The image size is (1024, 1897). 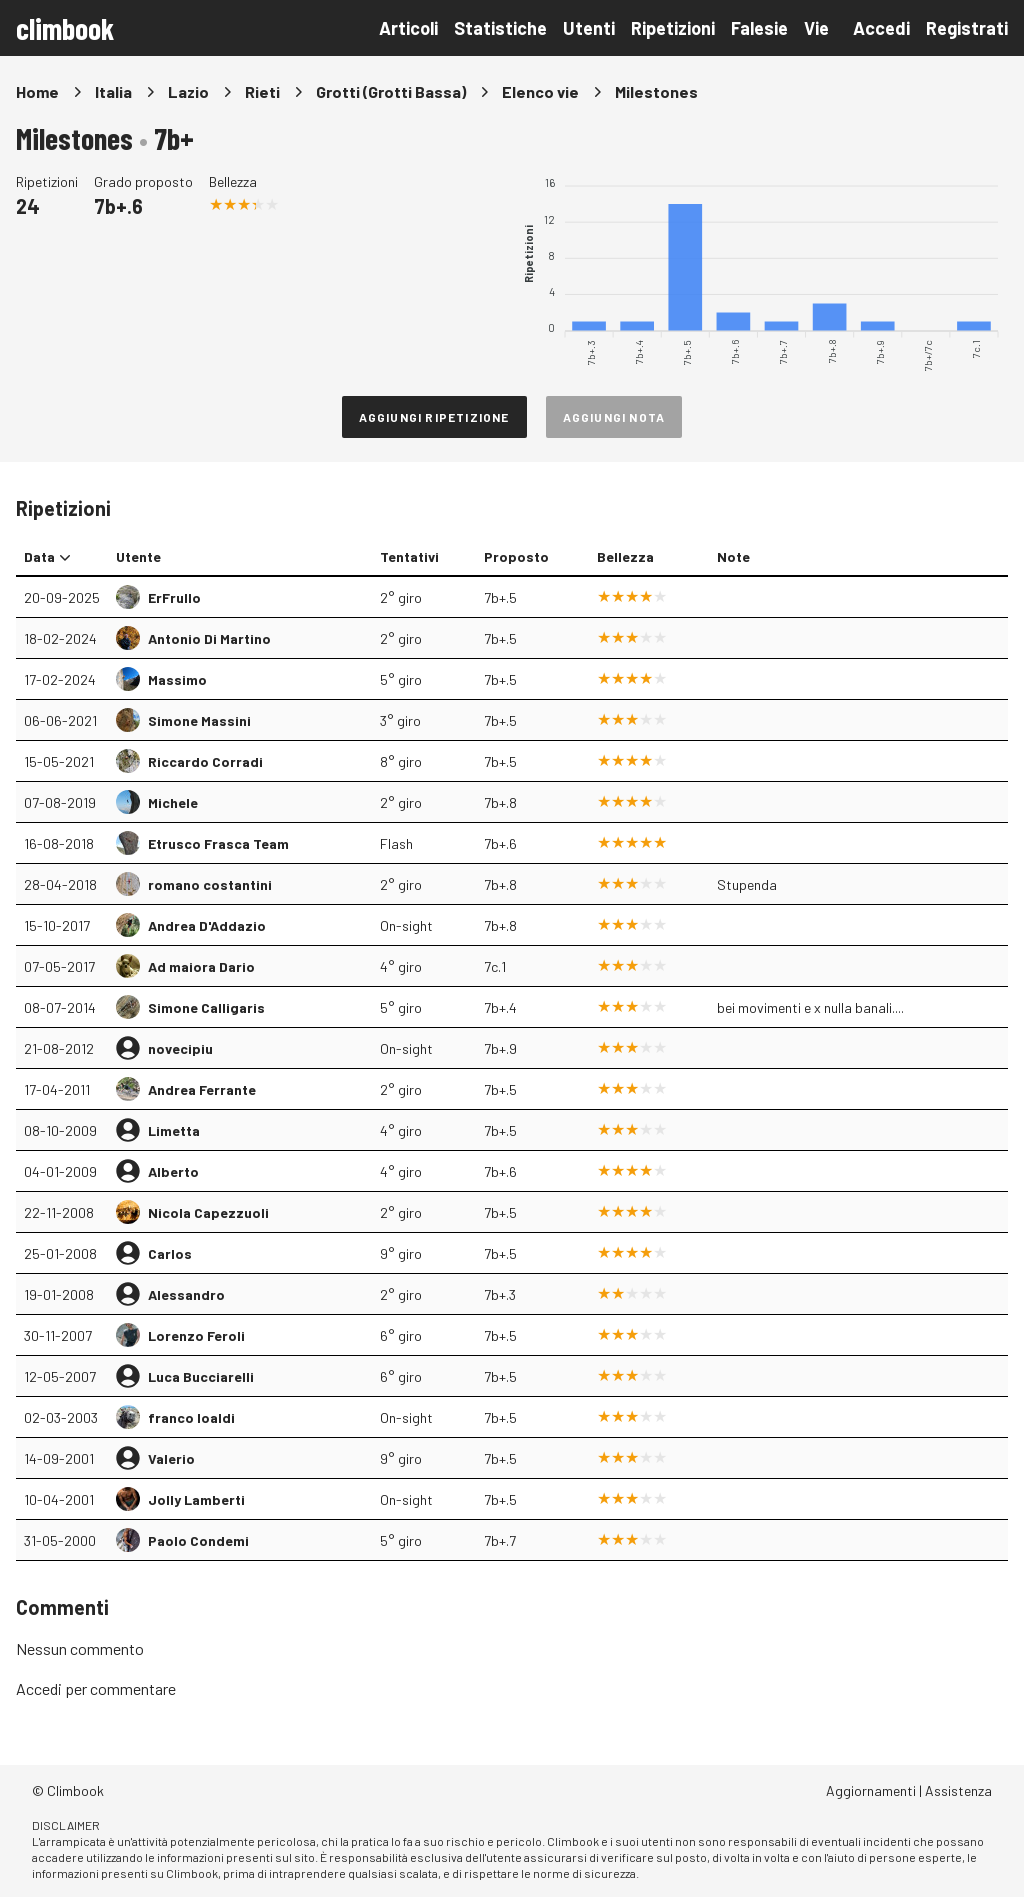 What do you see at coordinates (205, 761) in the screenshot?
I see `Riccardo Corradi` at bounding box center [205, 761].